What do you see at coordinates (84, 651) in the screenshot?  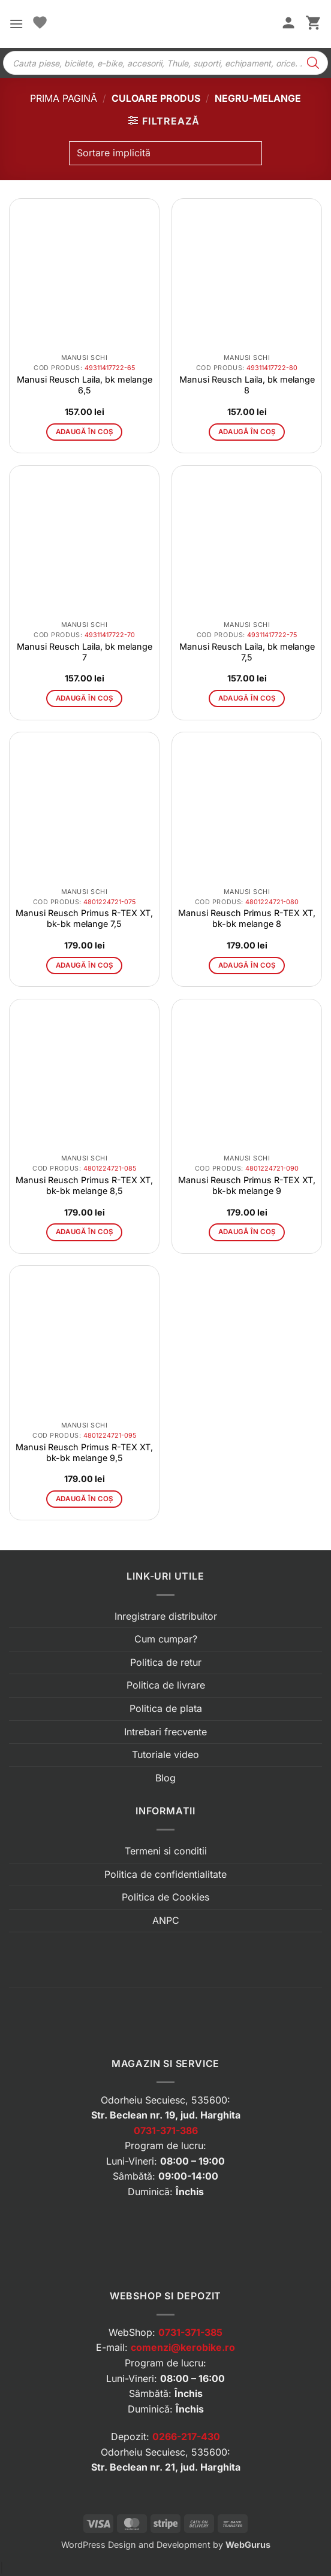 I see `Manusi Reusch Laila, bk melange 7` at bounding box center [84, 651].